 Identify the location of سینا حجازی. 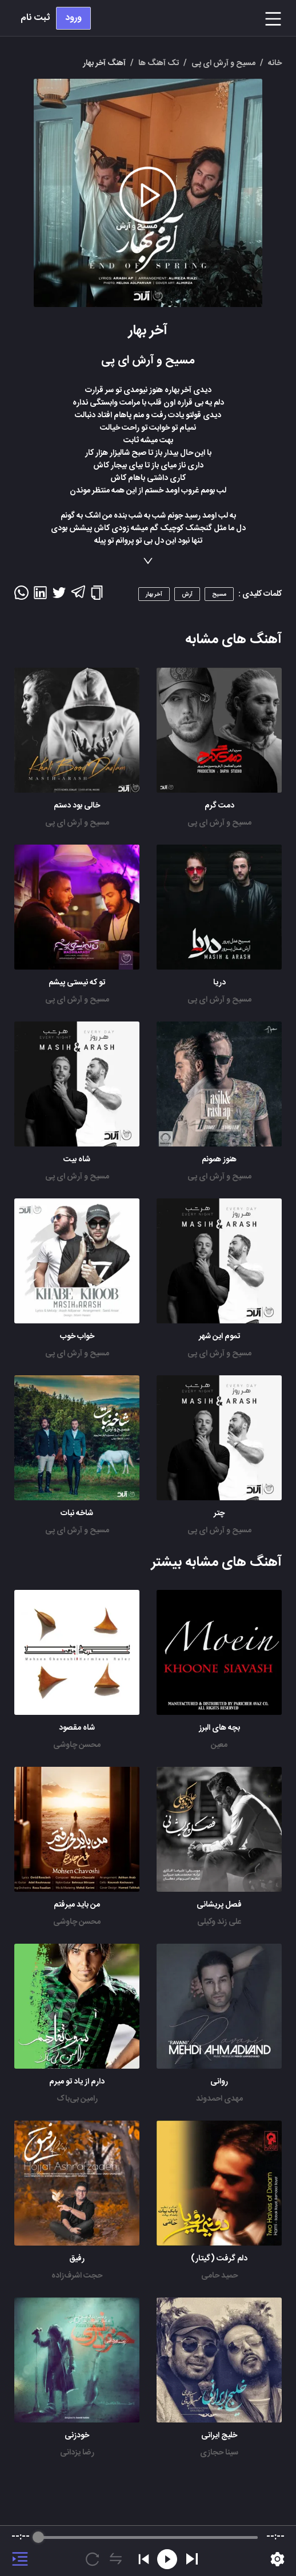
(219, 2453).